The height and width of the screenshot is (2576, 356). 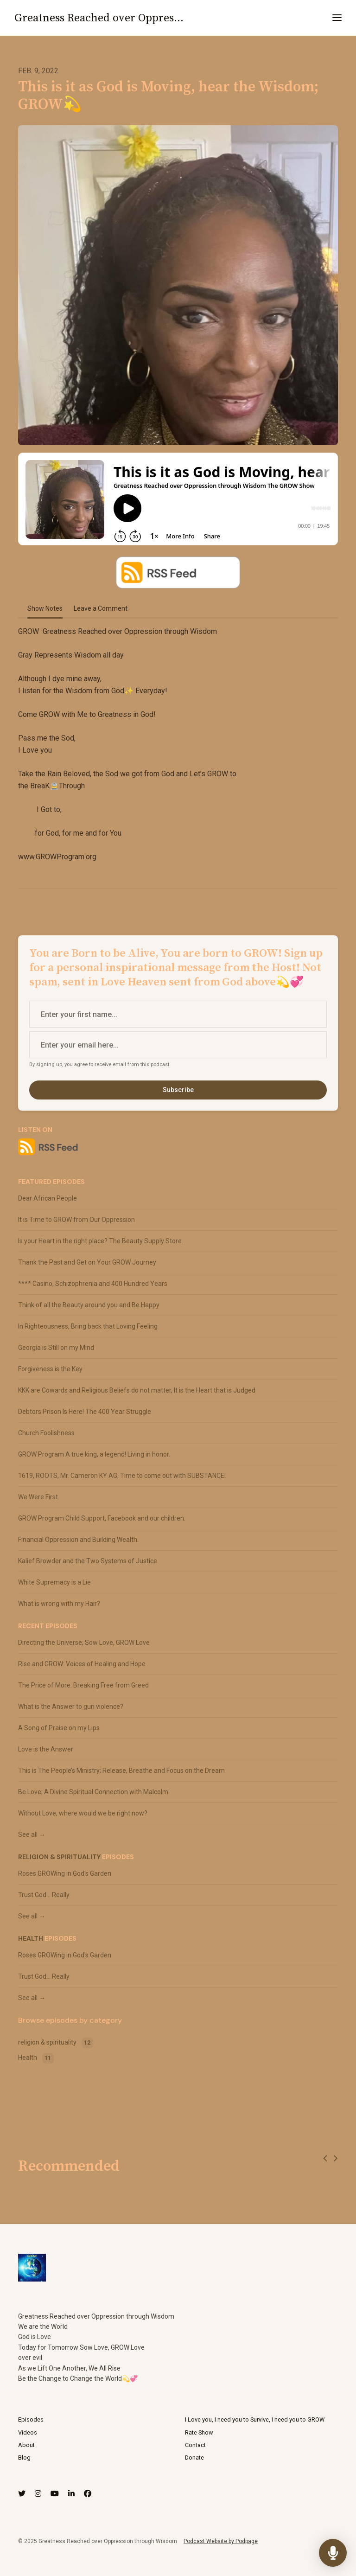 What do you see at coordinates (47, 1198) in the screenshot?
I see `Dear African People` at bounding box center [47, 1198].